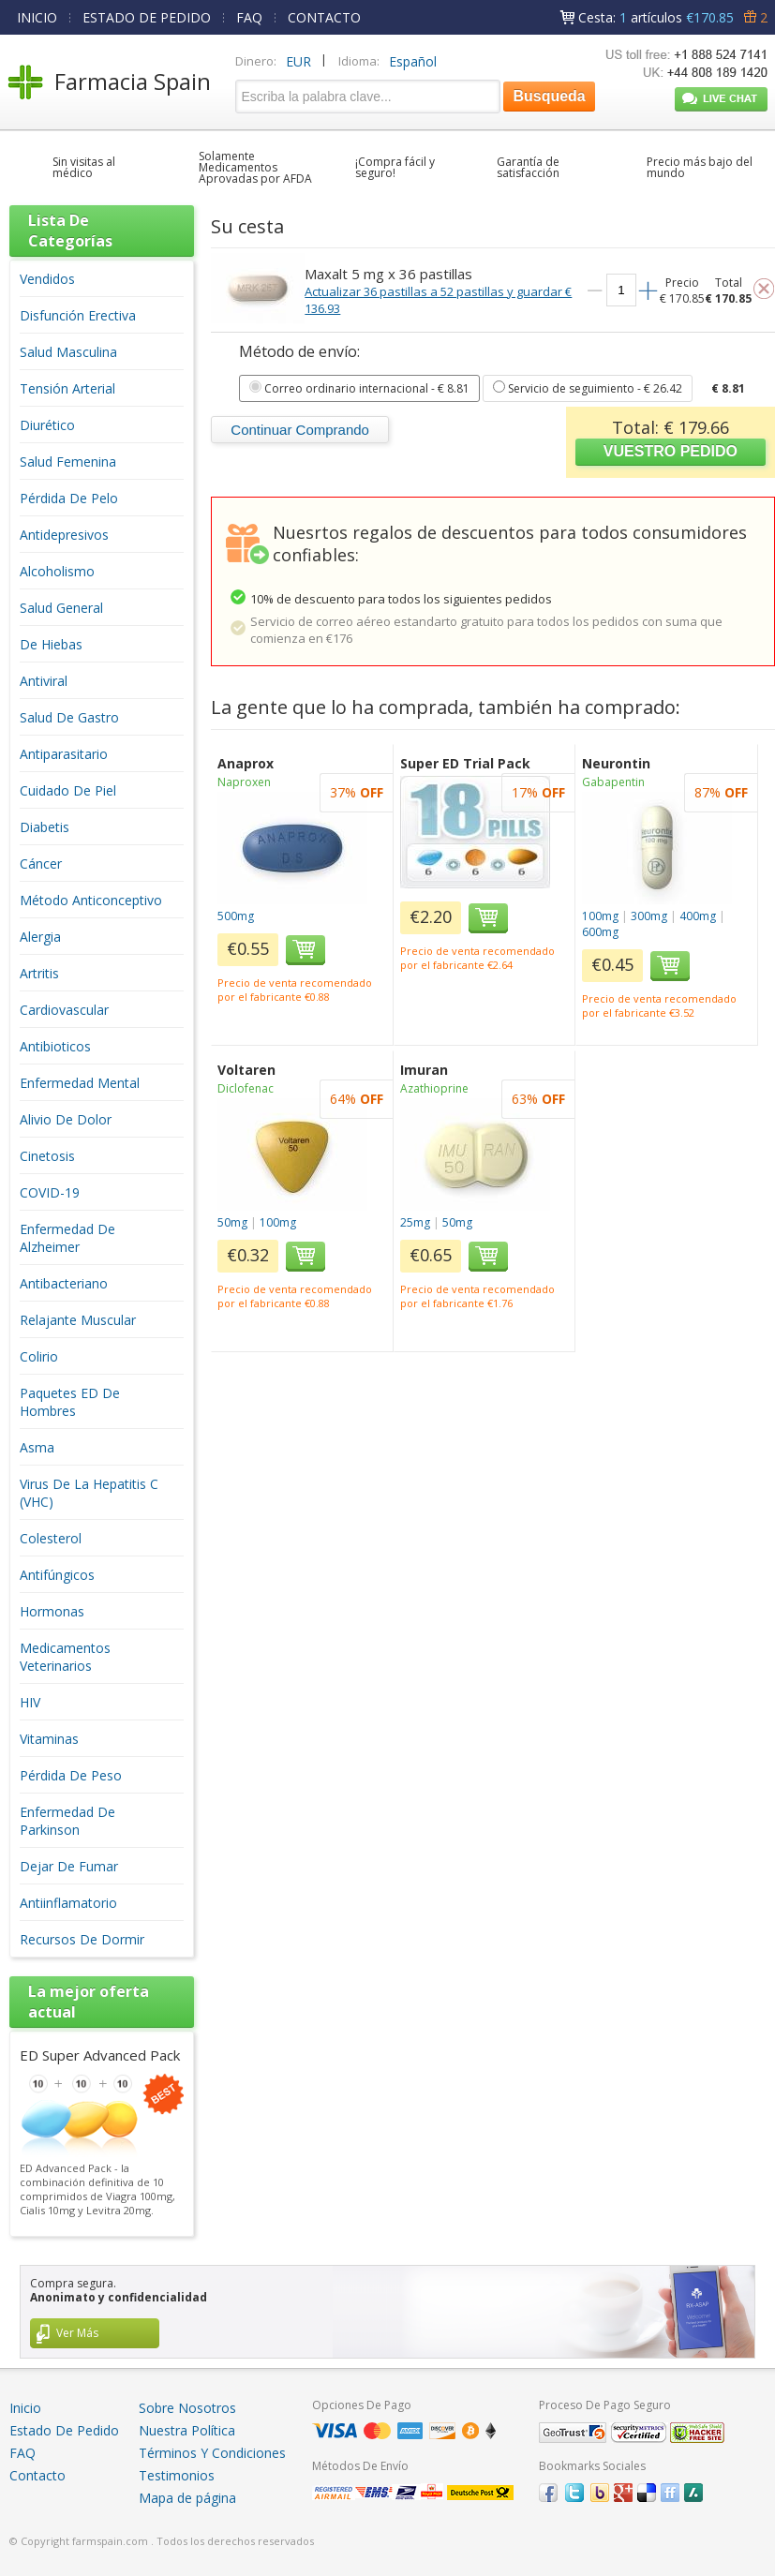 This screenshot has width=775, height=2576. Describe the element at coordinates (415, 1222) in the screenshot. I see `25mg` at that location.